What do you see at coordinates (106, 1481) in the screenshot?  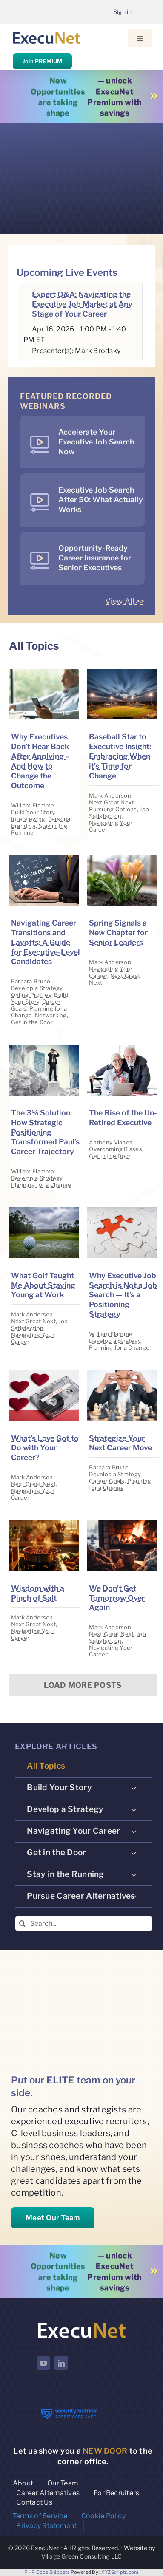 I see `Career Goals` at bounding box center [106, 1481].